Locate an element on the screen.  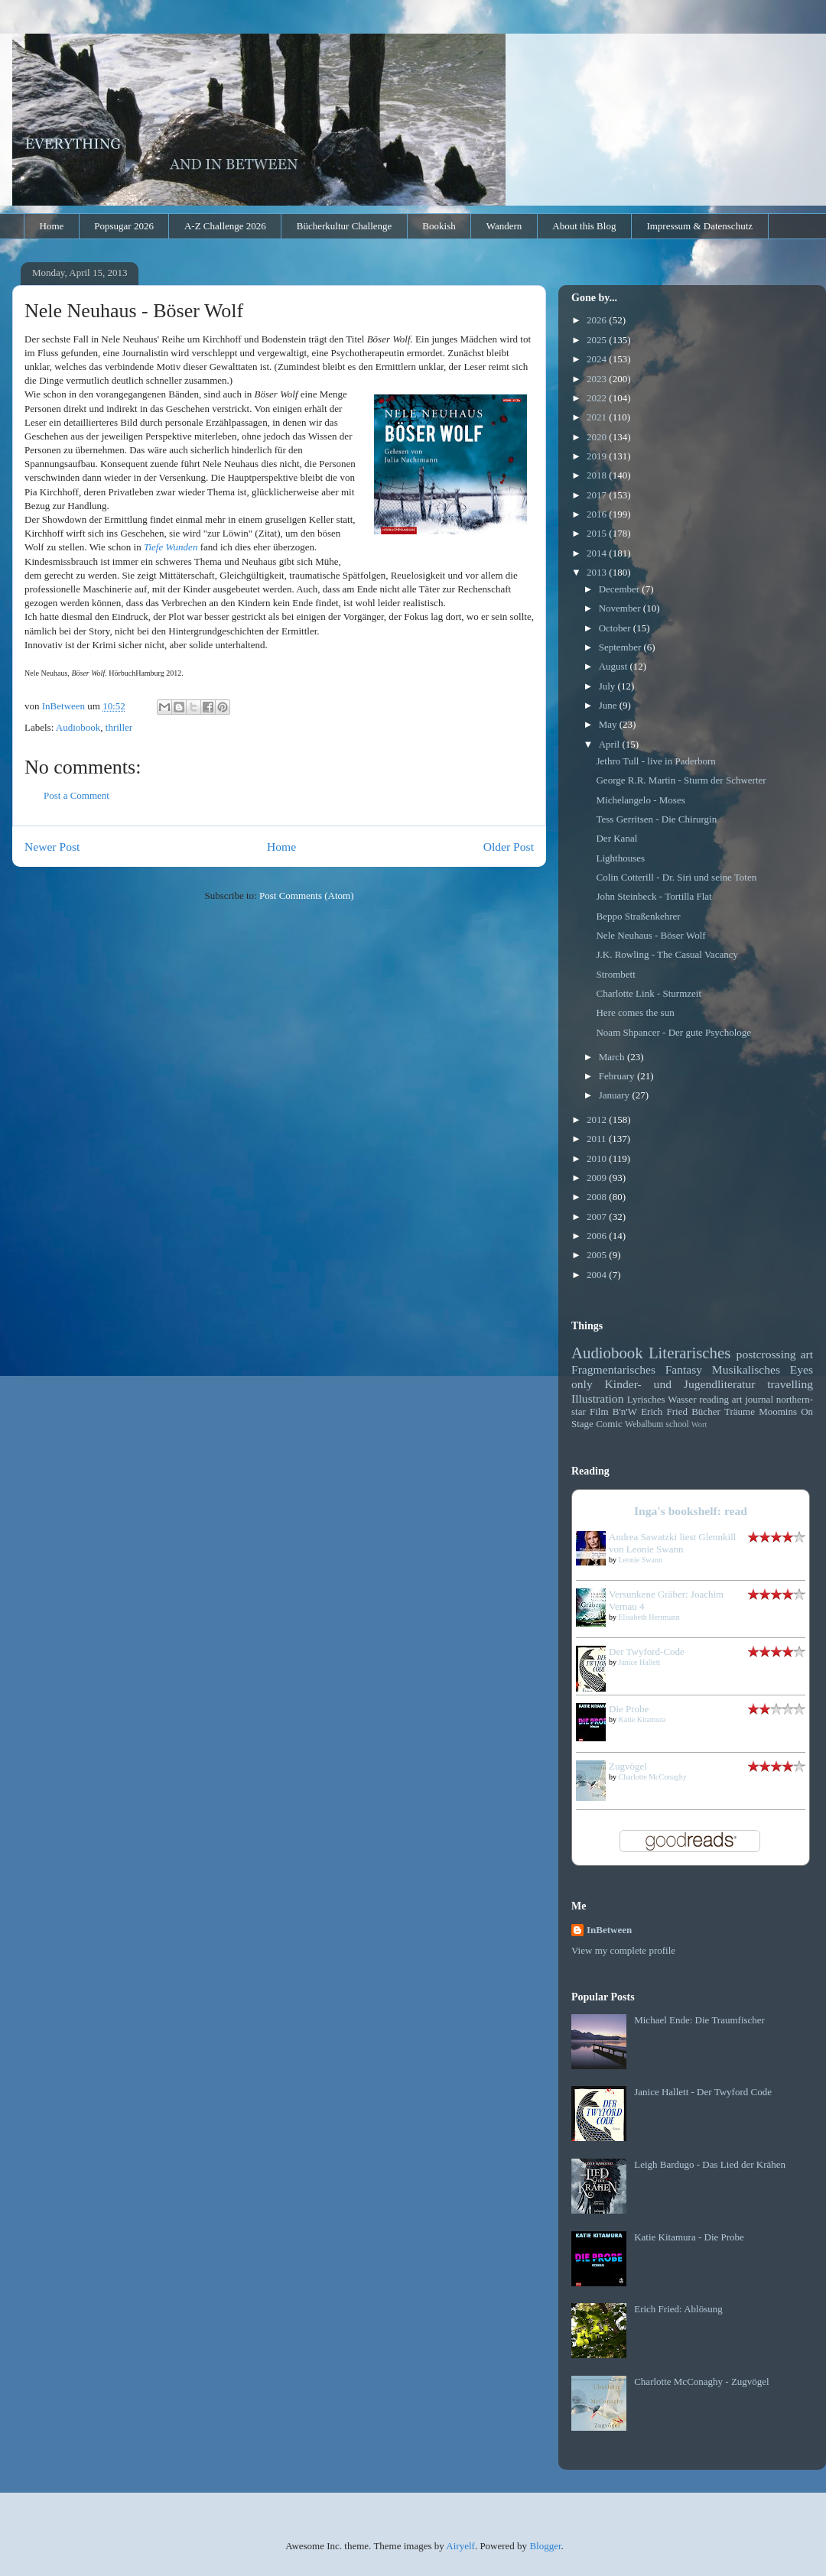
October is located at coordinates (616, 628).